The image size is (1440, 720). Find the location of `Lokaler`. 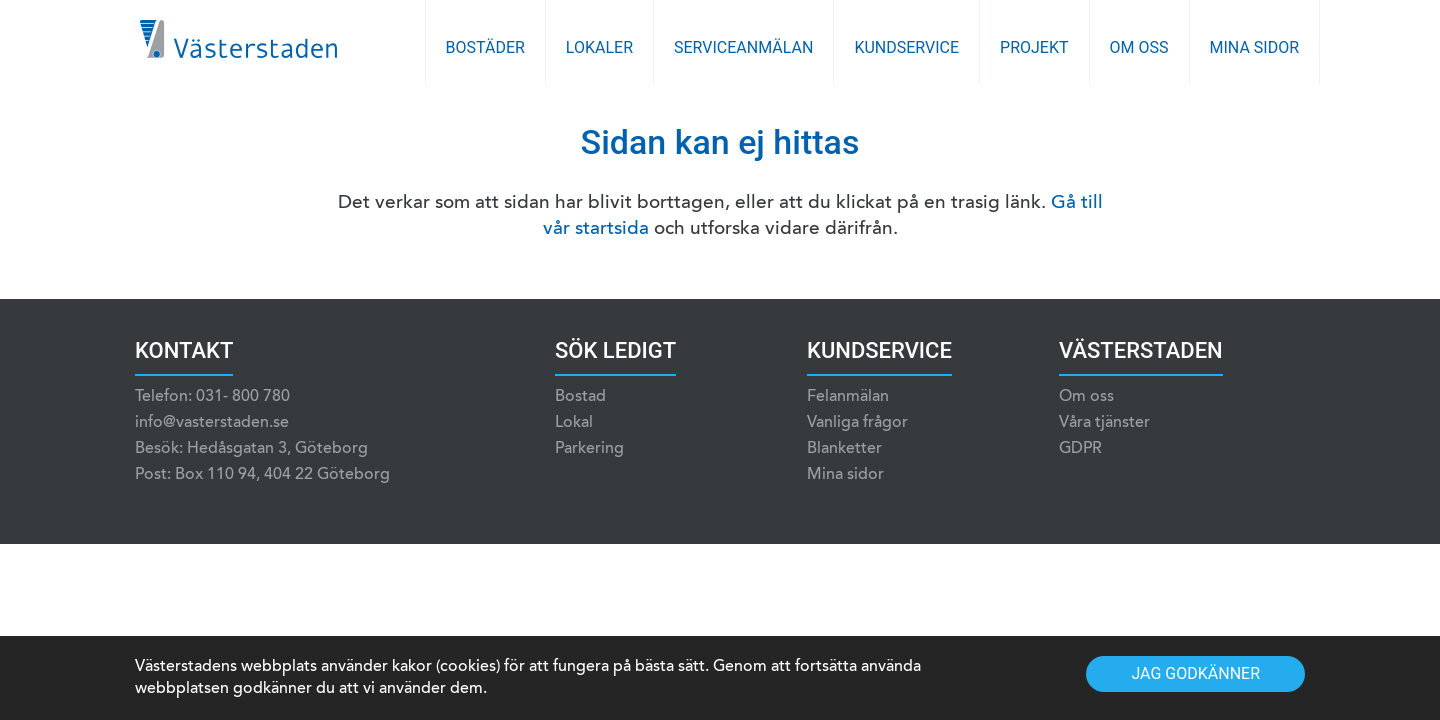

Lokaler is located at coordinates (599, 47).